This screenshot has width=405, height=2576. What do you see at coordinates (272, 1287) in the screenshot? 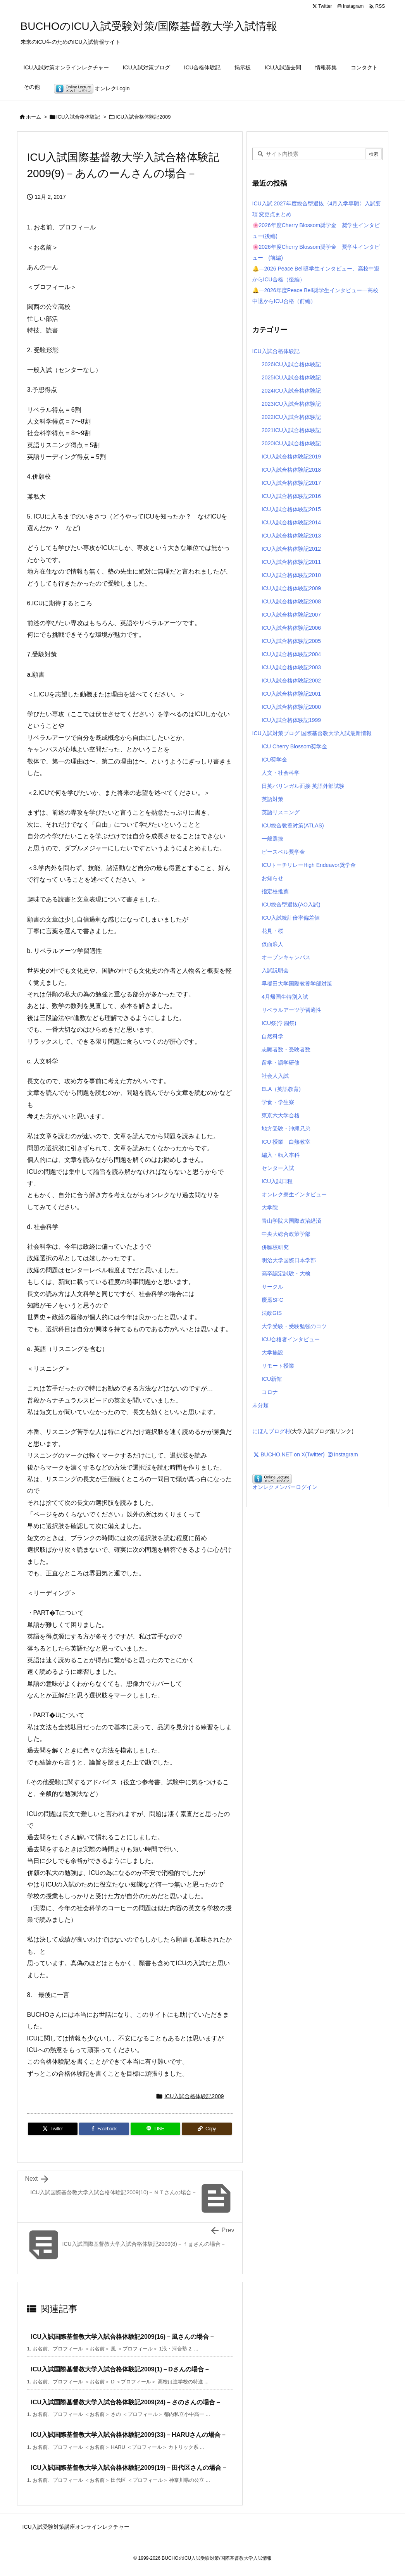
I see `サークル` at bounding box center [272, 1287].